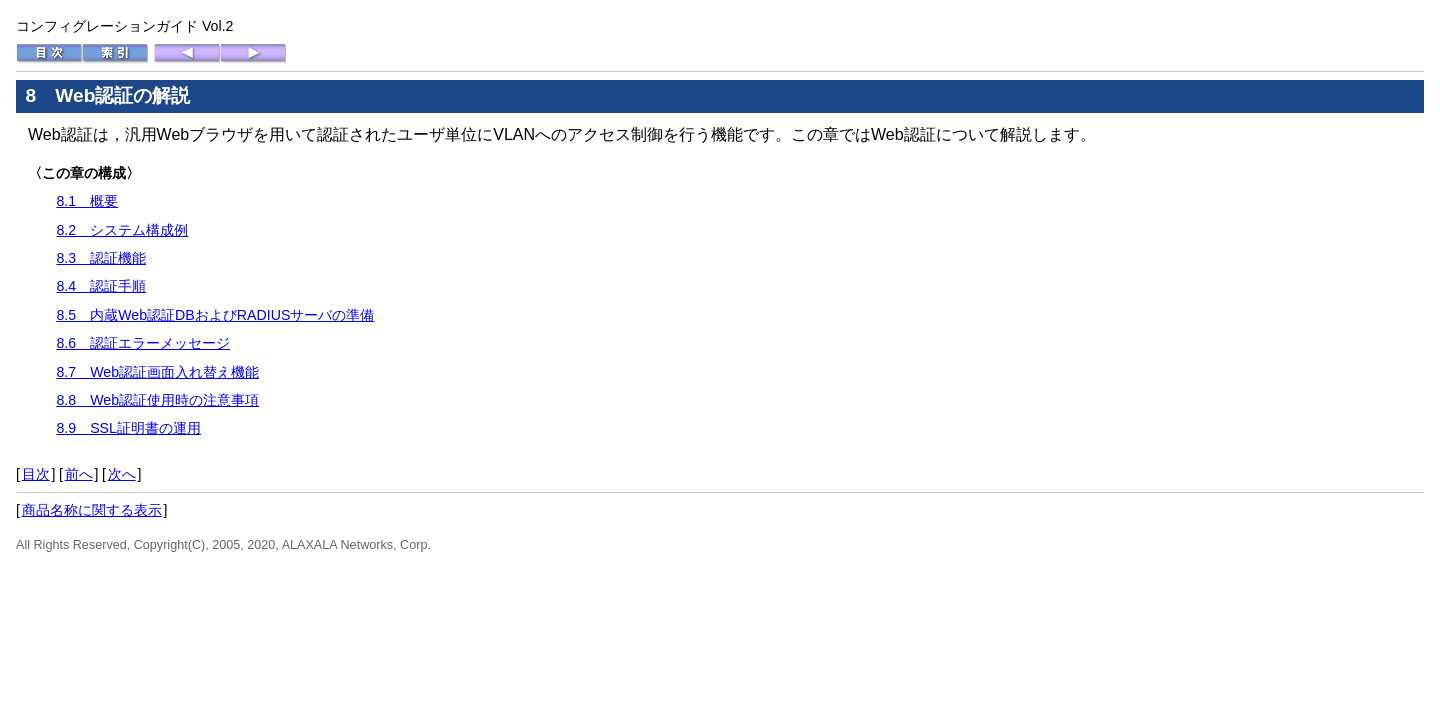  I want to click on 8.7 Web認証画面入れ替え機能, so click(157, 372).